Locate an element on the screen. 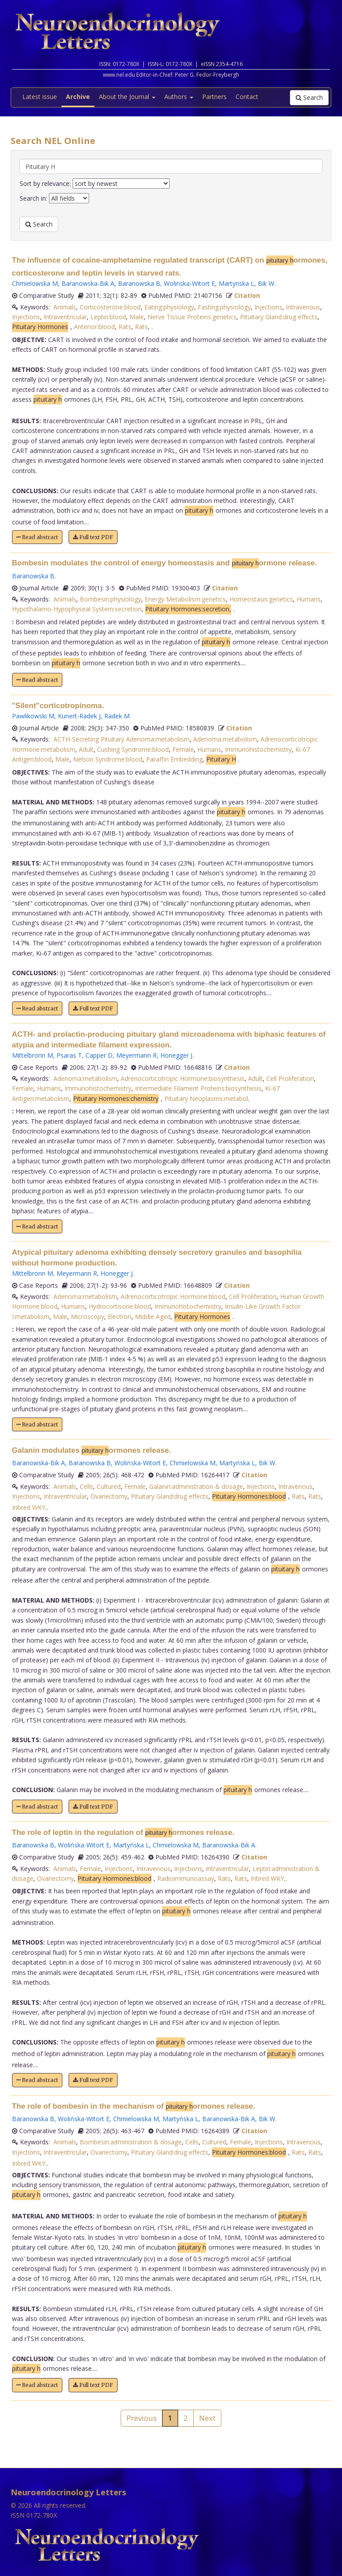 Image resolution: width=342 pixels, height=2576 pixels. Adrenocorticotropic Hormone:blood is located at coordinates (173, 1296).